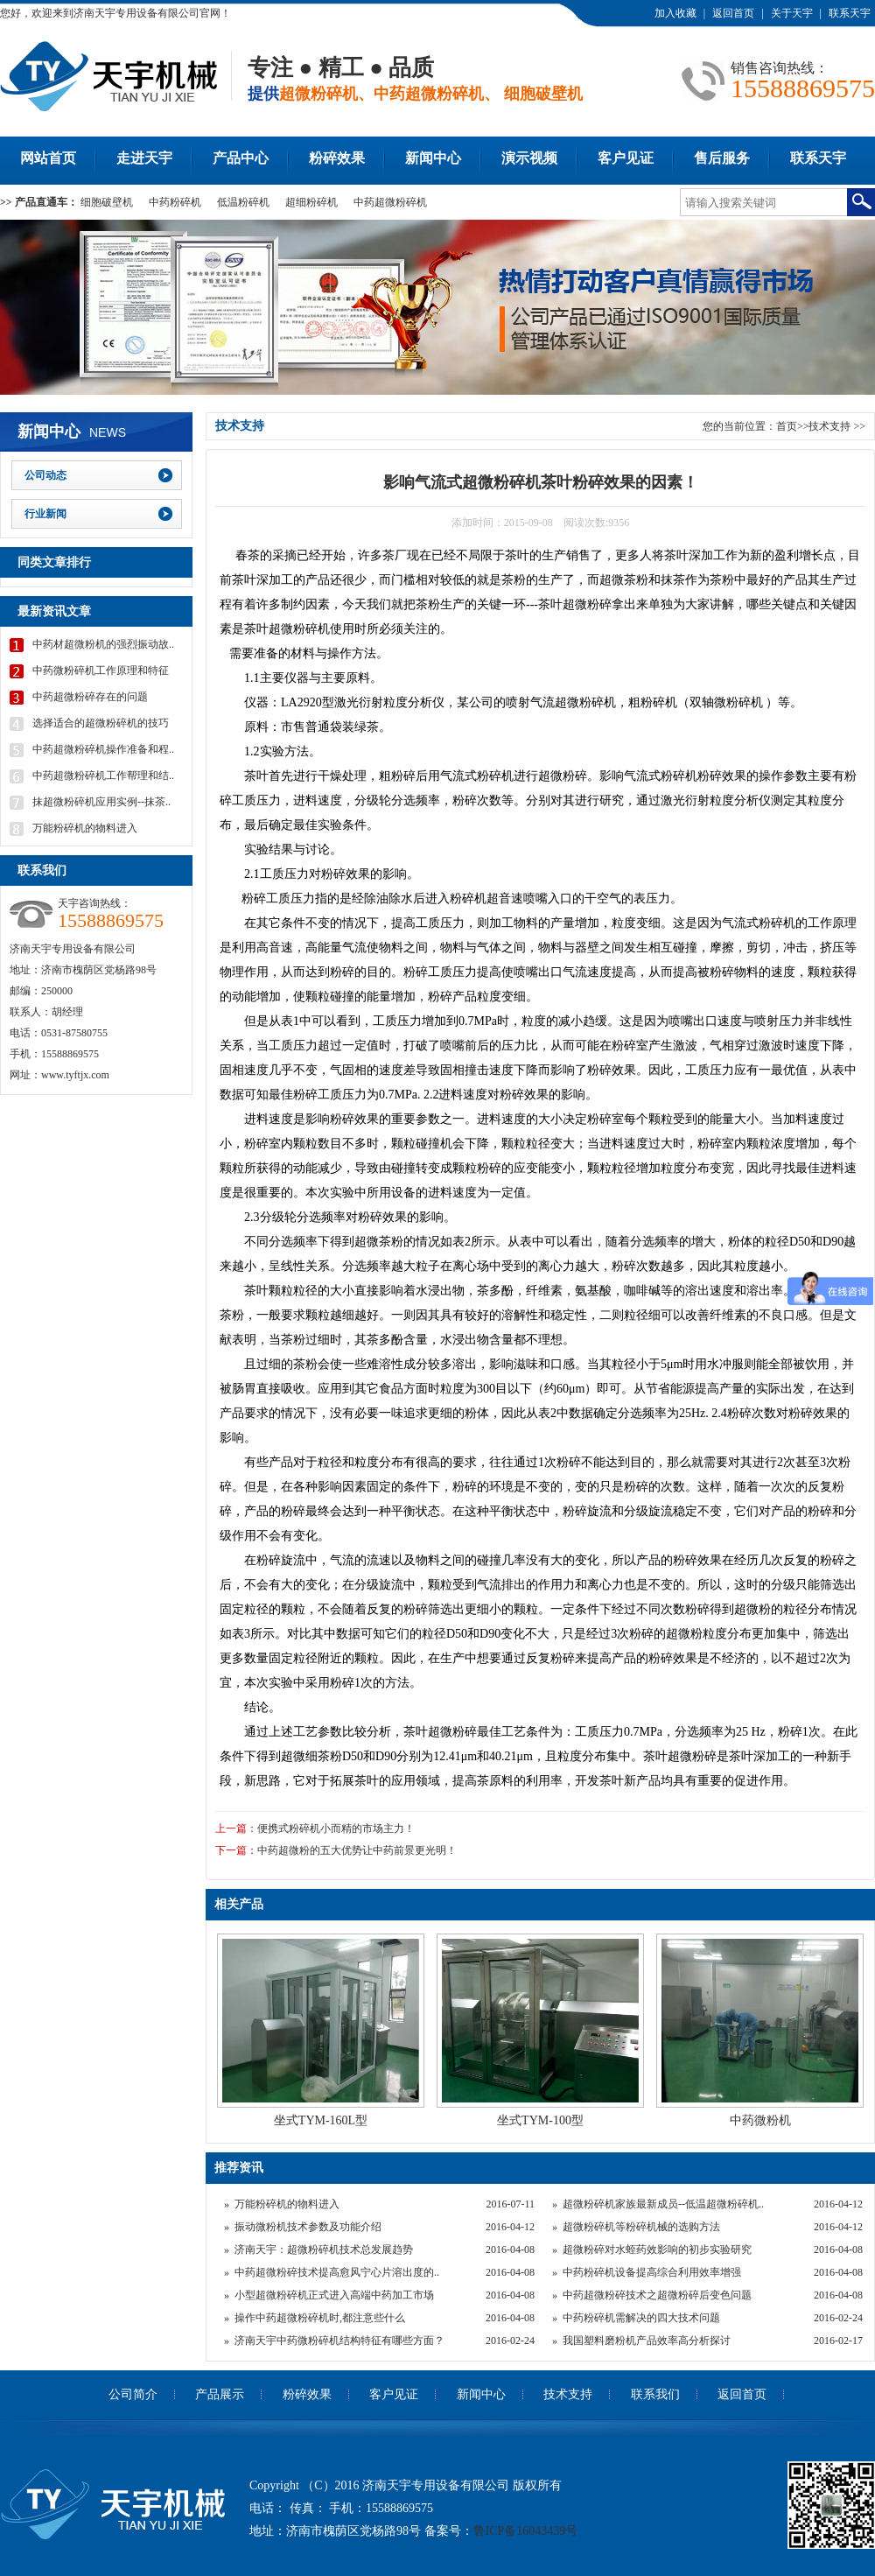 The width and height of the screenshot is (875, 2576). I want to click on 产品展示, so click(219, 2394).